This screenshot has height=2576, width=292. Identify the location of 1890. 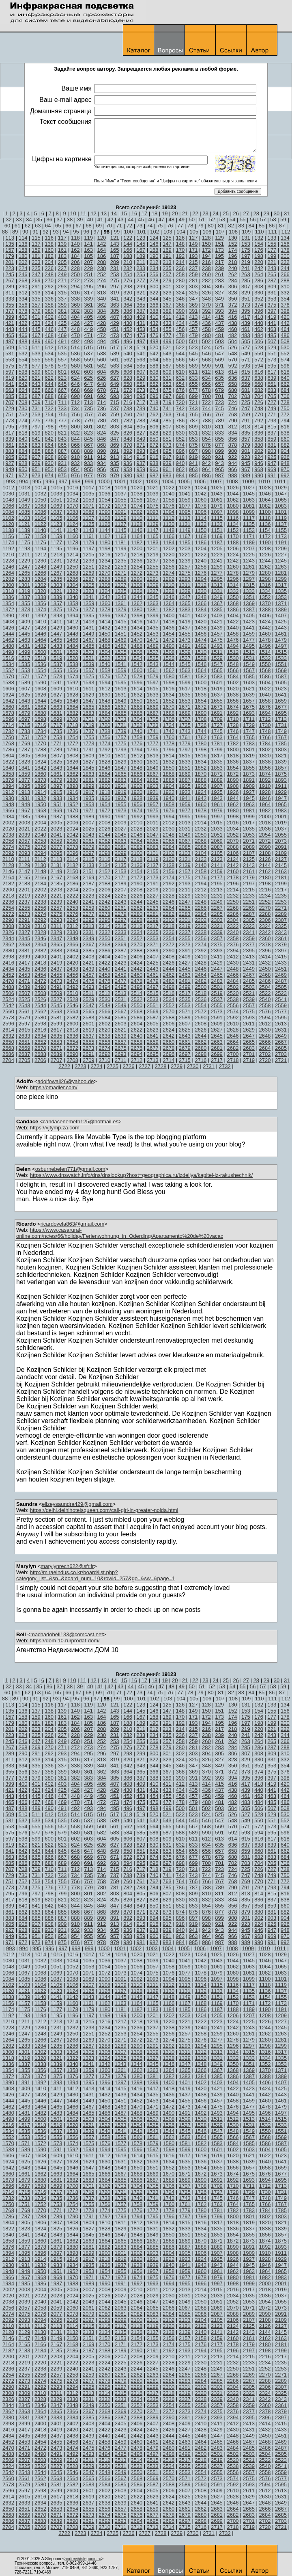
(232, 780).